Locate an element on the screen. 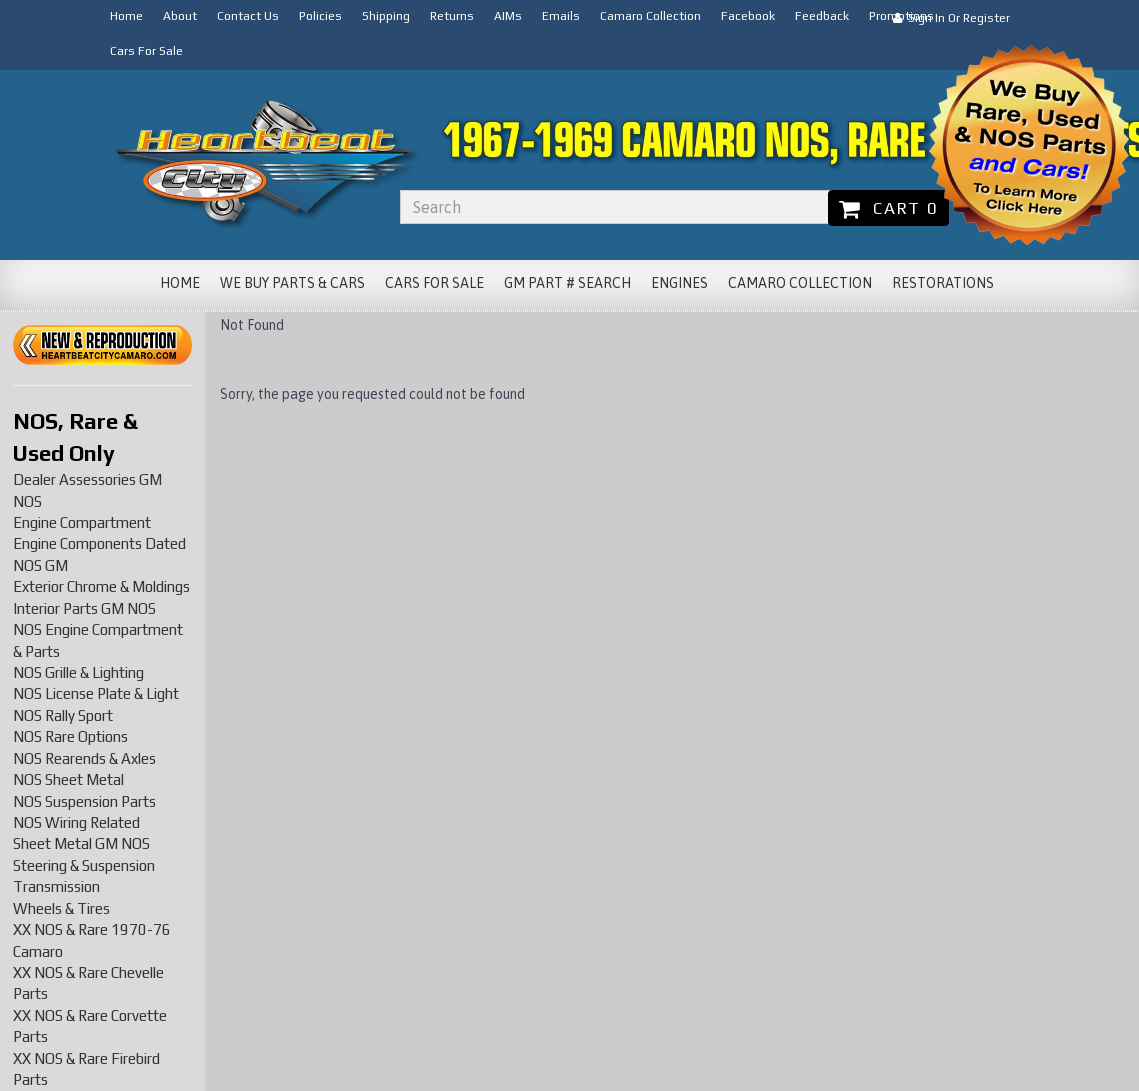 The image size is (1139, 1091). NOS Rare Options is located at coordinates (70, 736).